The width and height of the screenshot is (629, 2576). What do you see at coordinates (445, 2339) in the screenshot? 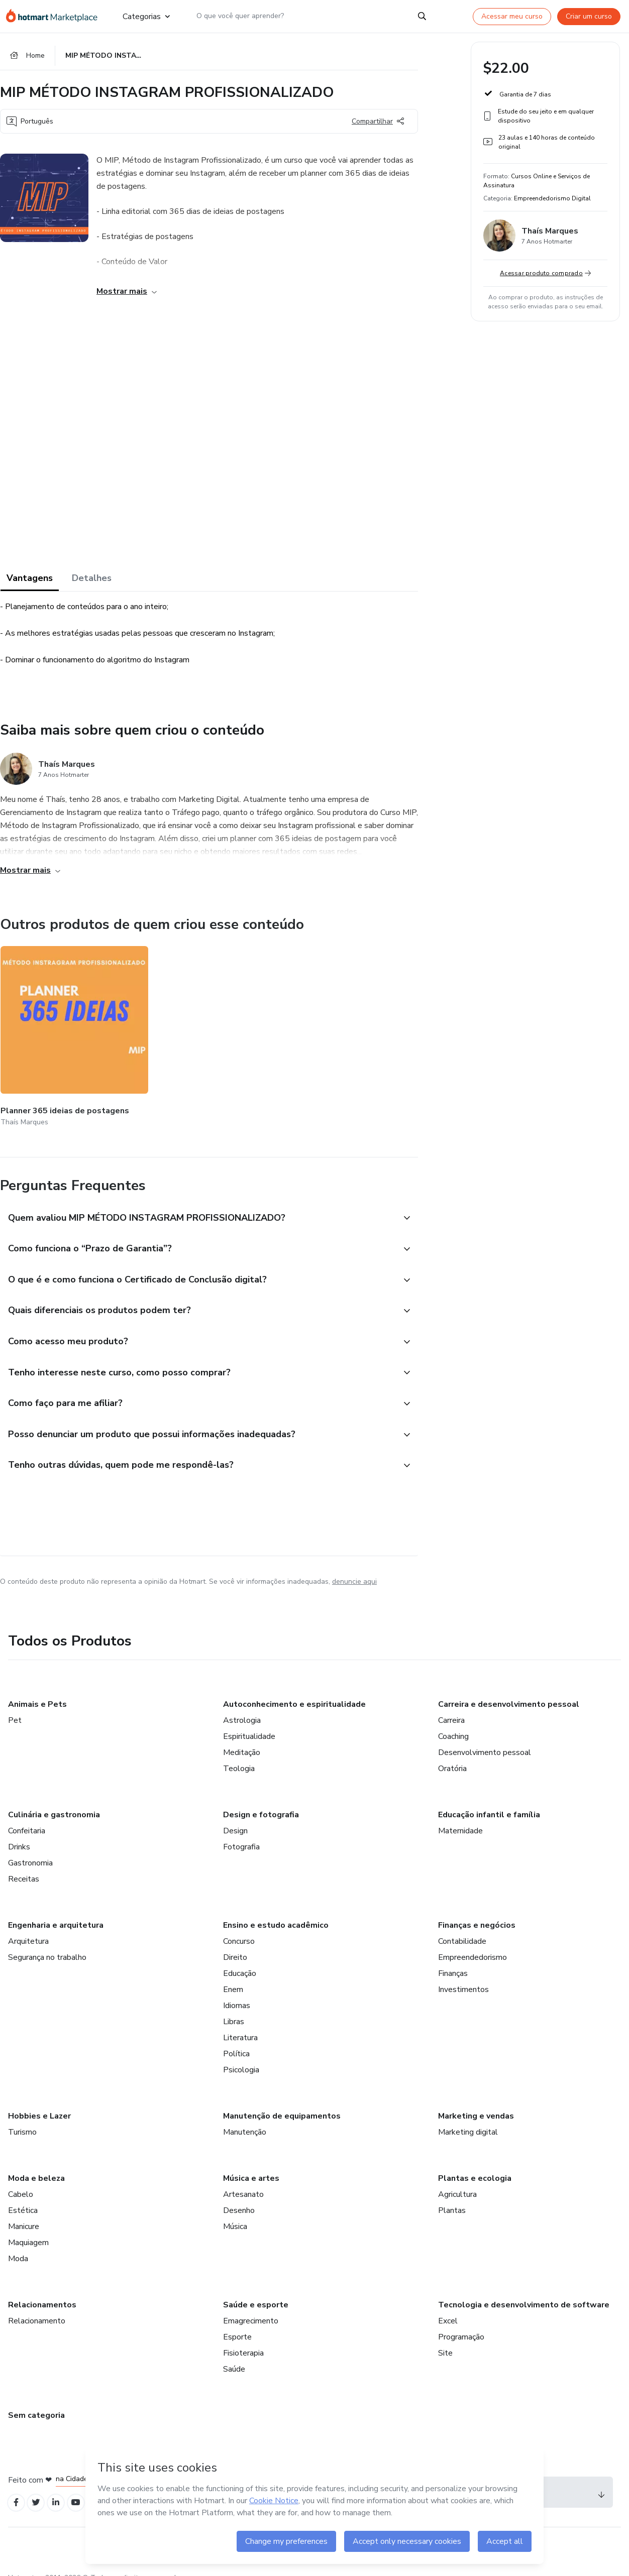
I see `Site` at bounding box center [445, 2339].